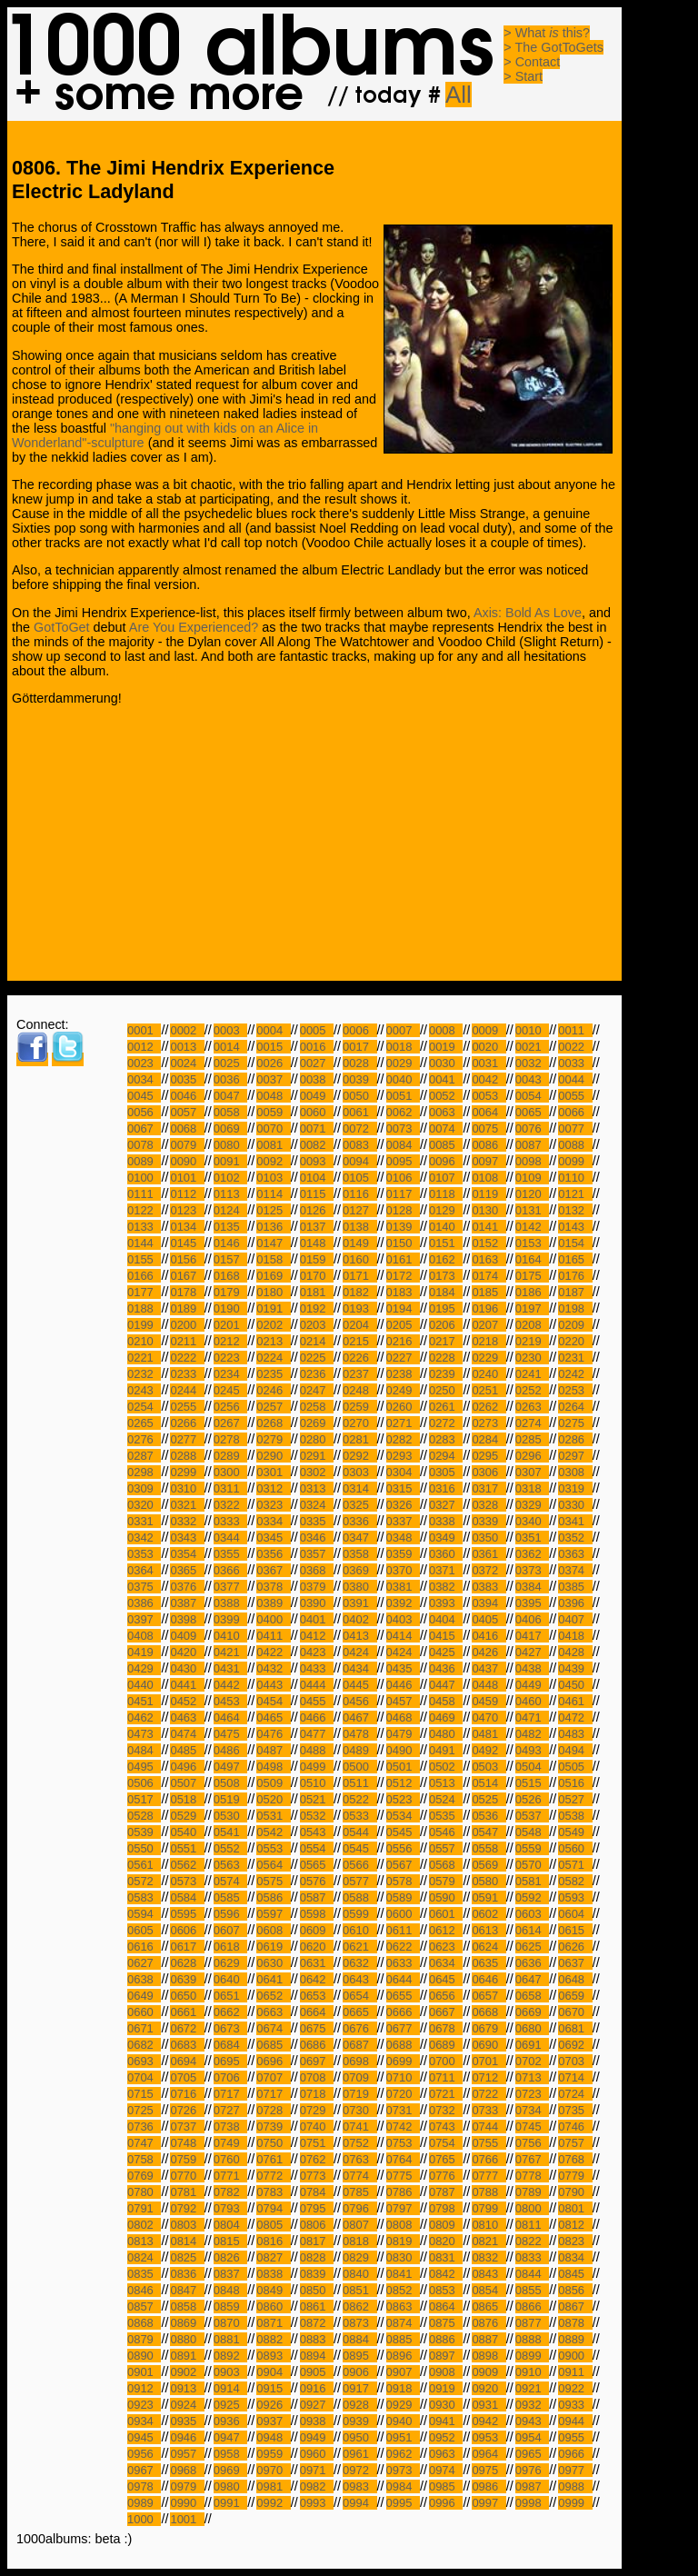 The width and height of the screenshot is (698, 2576). What do you see at coordinates (273, 1865) in the screenshot?
I see `0564` at bounding box center [273, 1865].